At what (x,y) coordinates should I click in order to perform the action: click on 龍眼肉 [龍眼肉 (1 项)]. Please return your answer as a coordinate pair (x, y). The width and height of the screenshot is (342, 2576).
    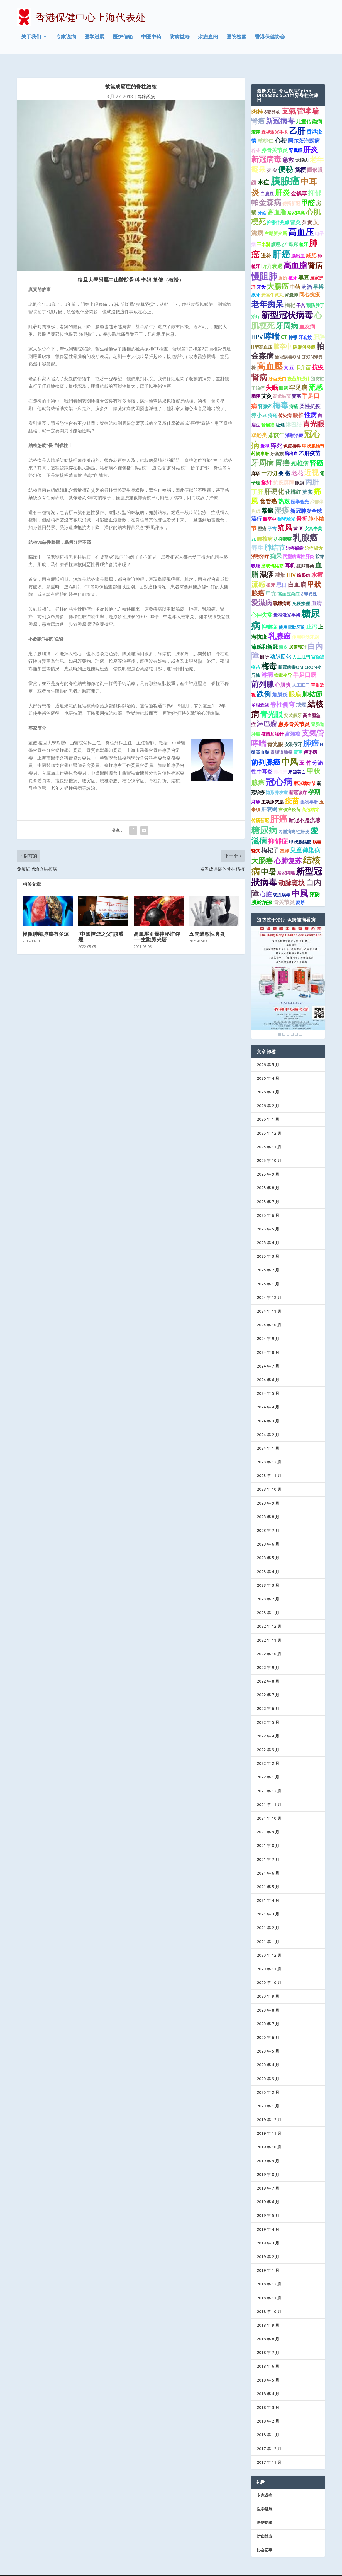
    Looking at the image, I should click on (303, 563).